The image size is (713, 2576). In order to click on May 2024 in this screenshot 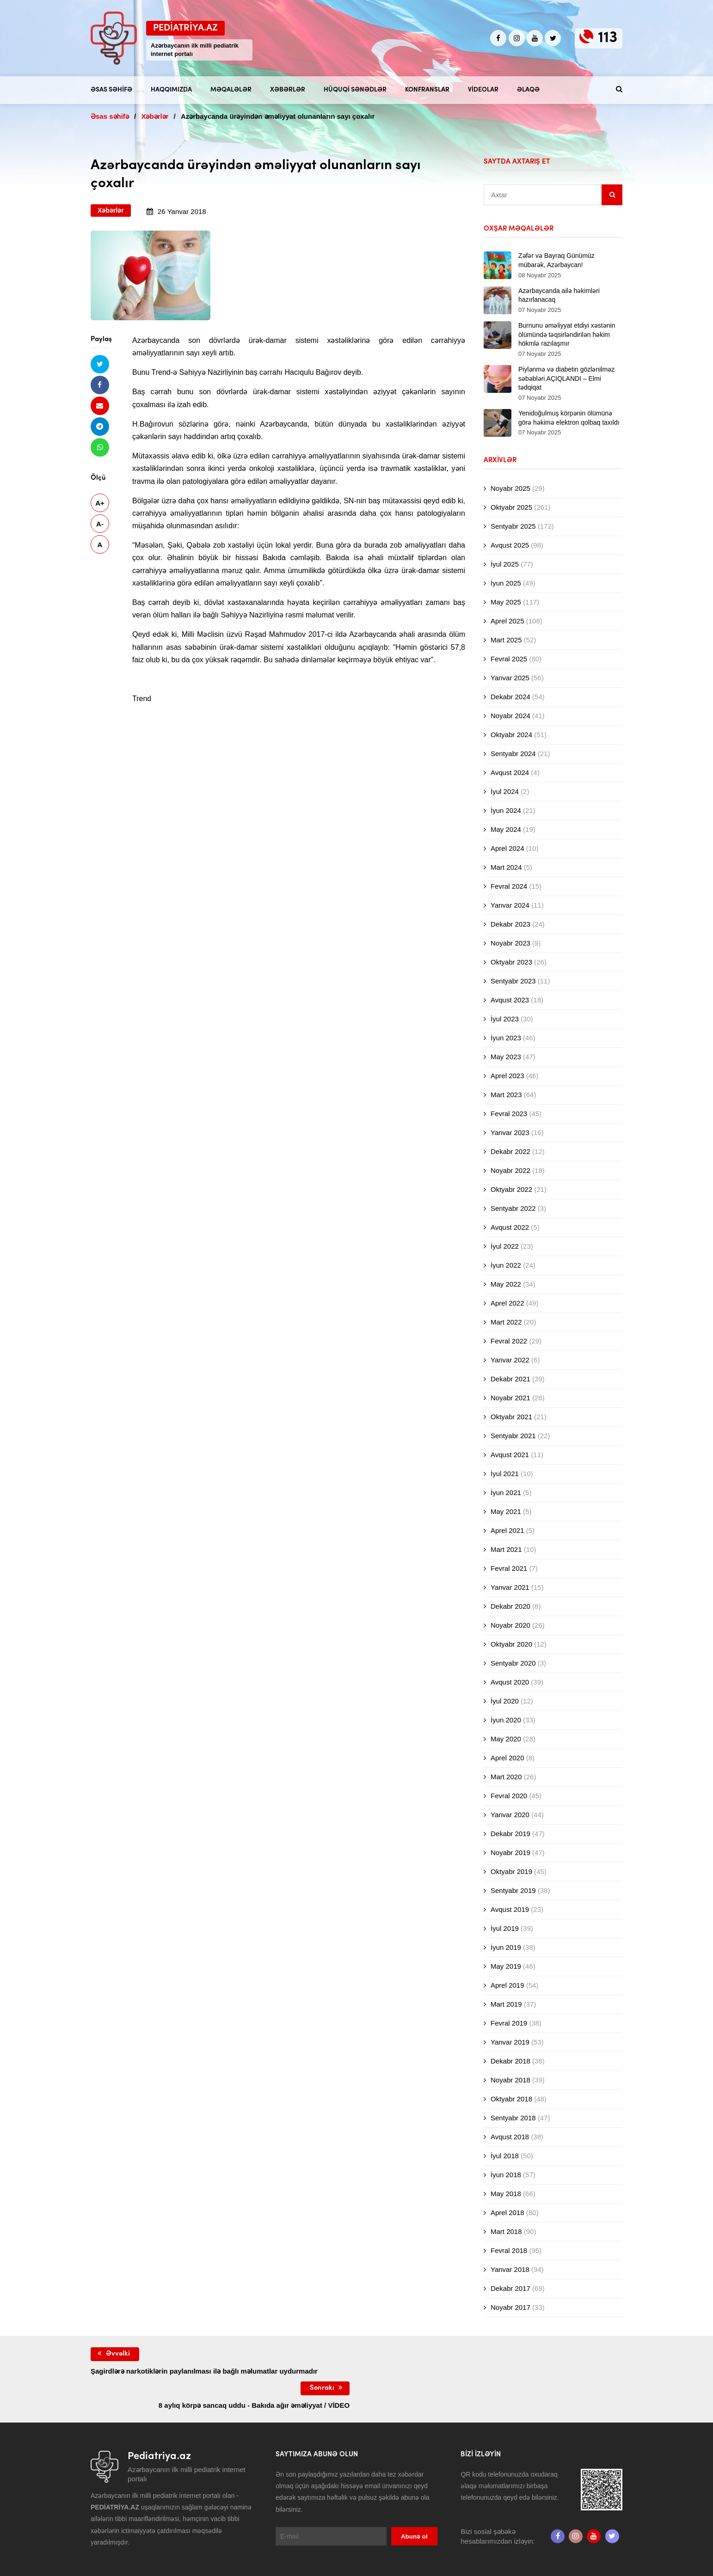, I will do `click(506, 829)`.